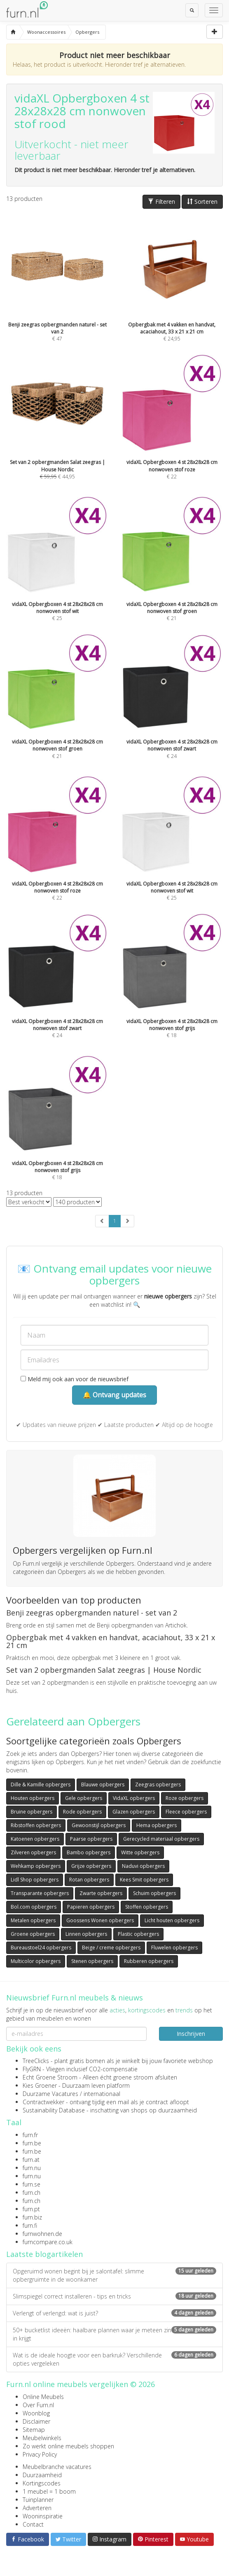 Image resolution: width=229 pixels, height=2576 pixels. I want to click on Katoenen opbergers, so click(35, 1838).